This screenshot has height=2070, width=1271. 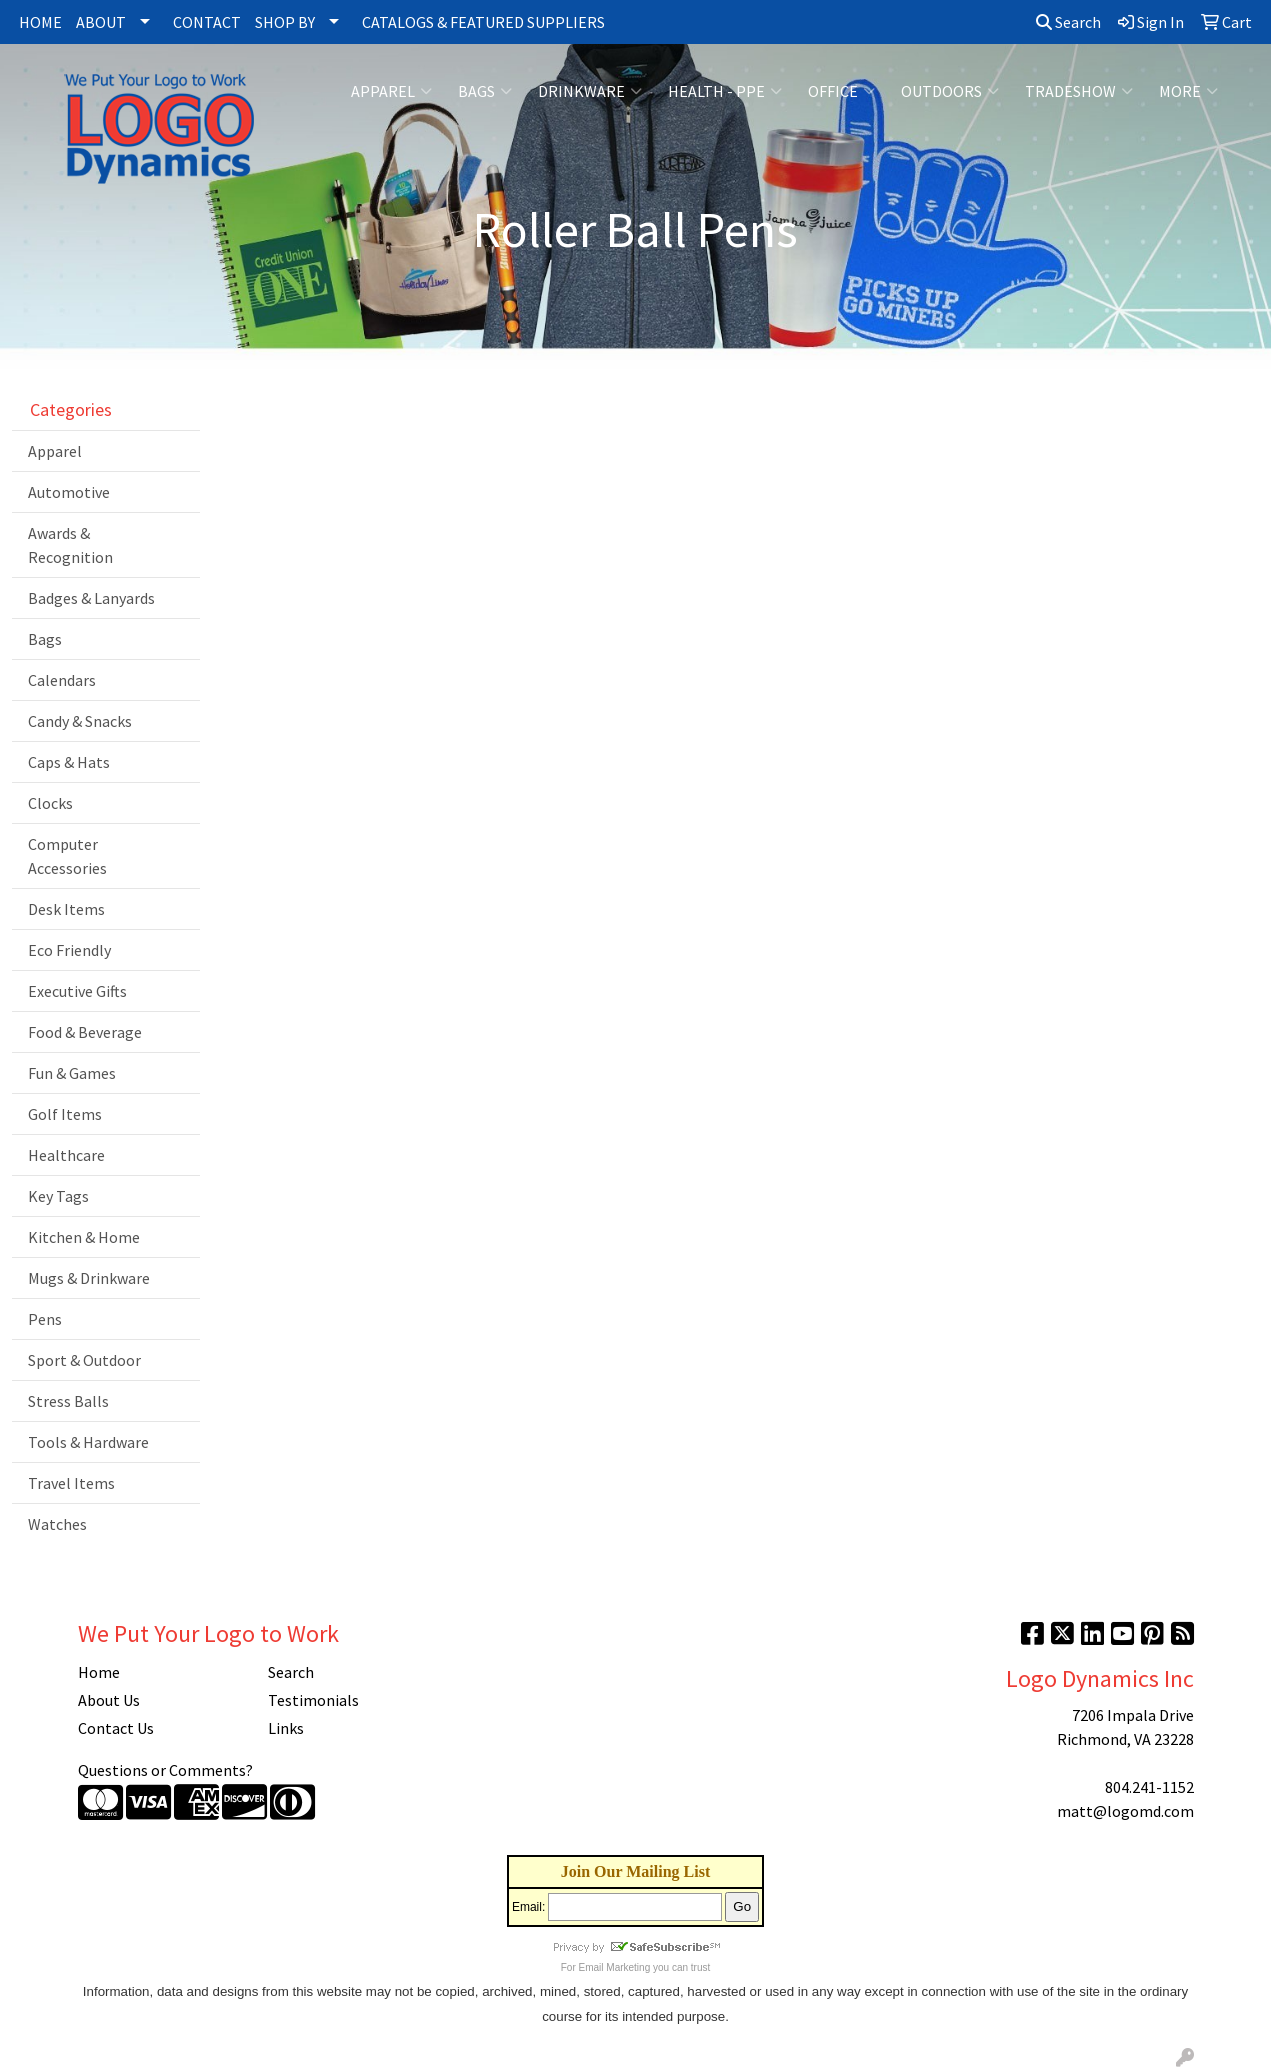 What do you see at coordinates (50, 803) in the screenshot?
I see `Clocks` at bounding box center [50, 803].